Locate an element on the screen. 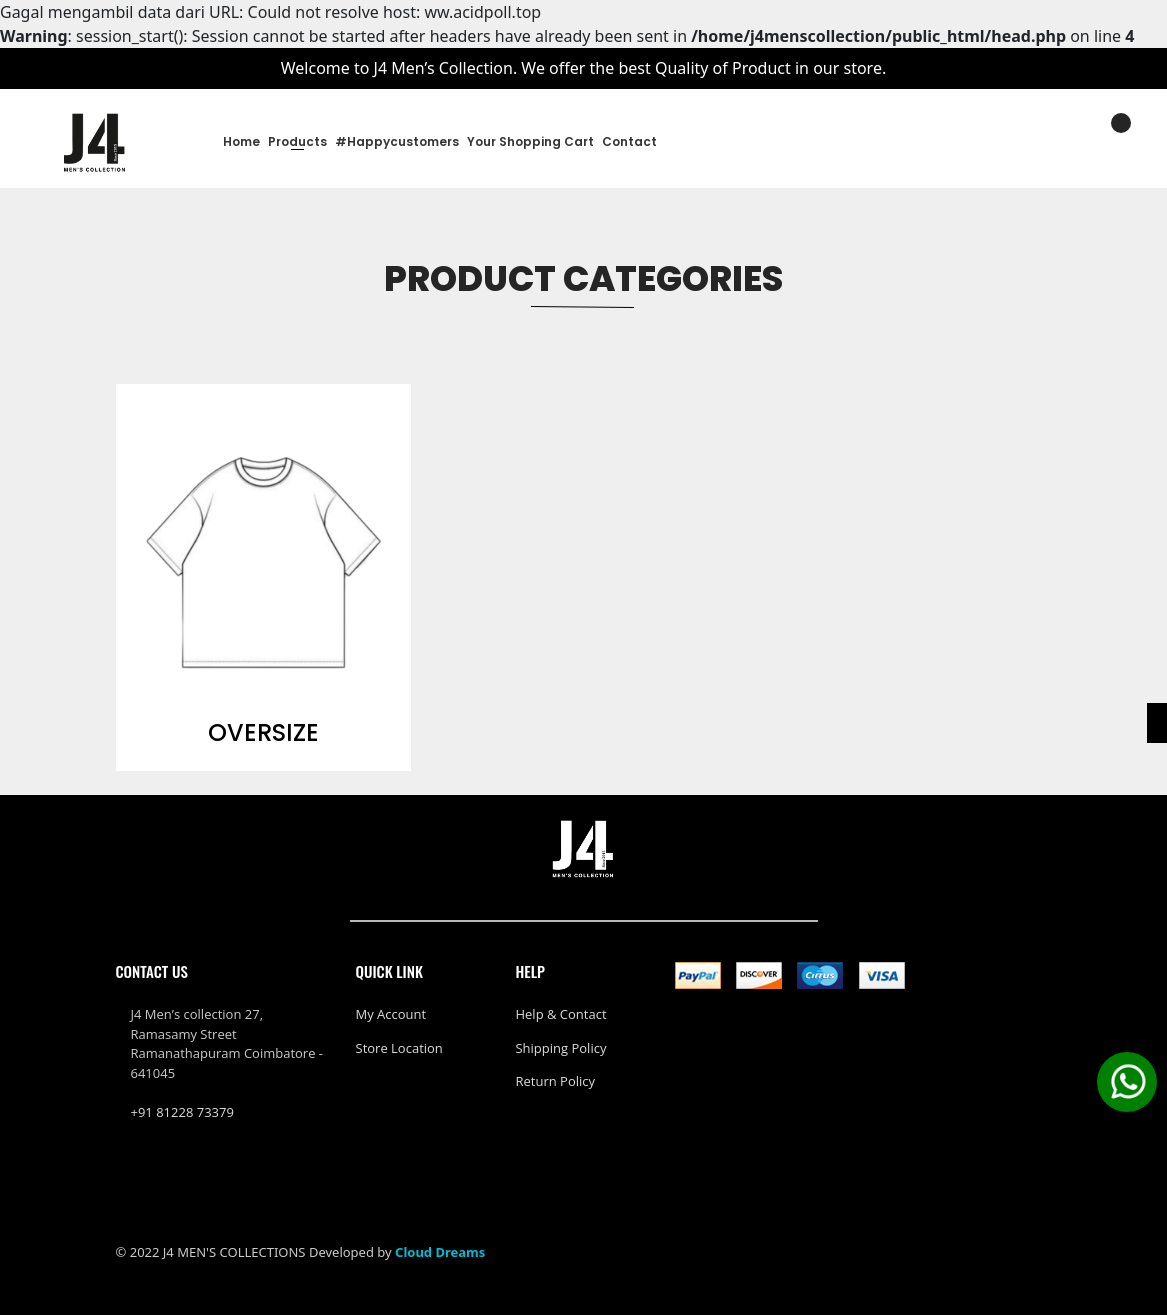  Contact is located at coordinates (629, 141).